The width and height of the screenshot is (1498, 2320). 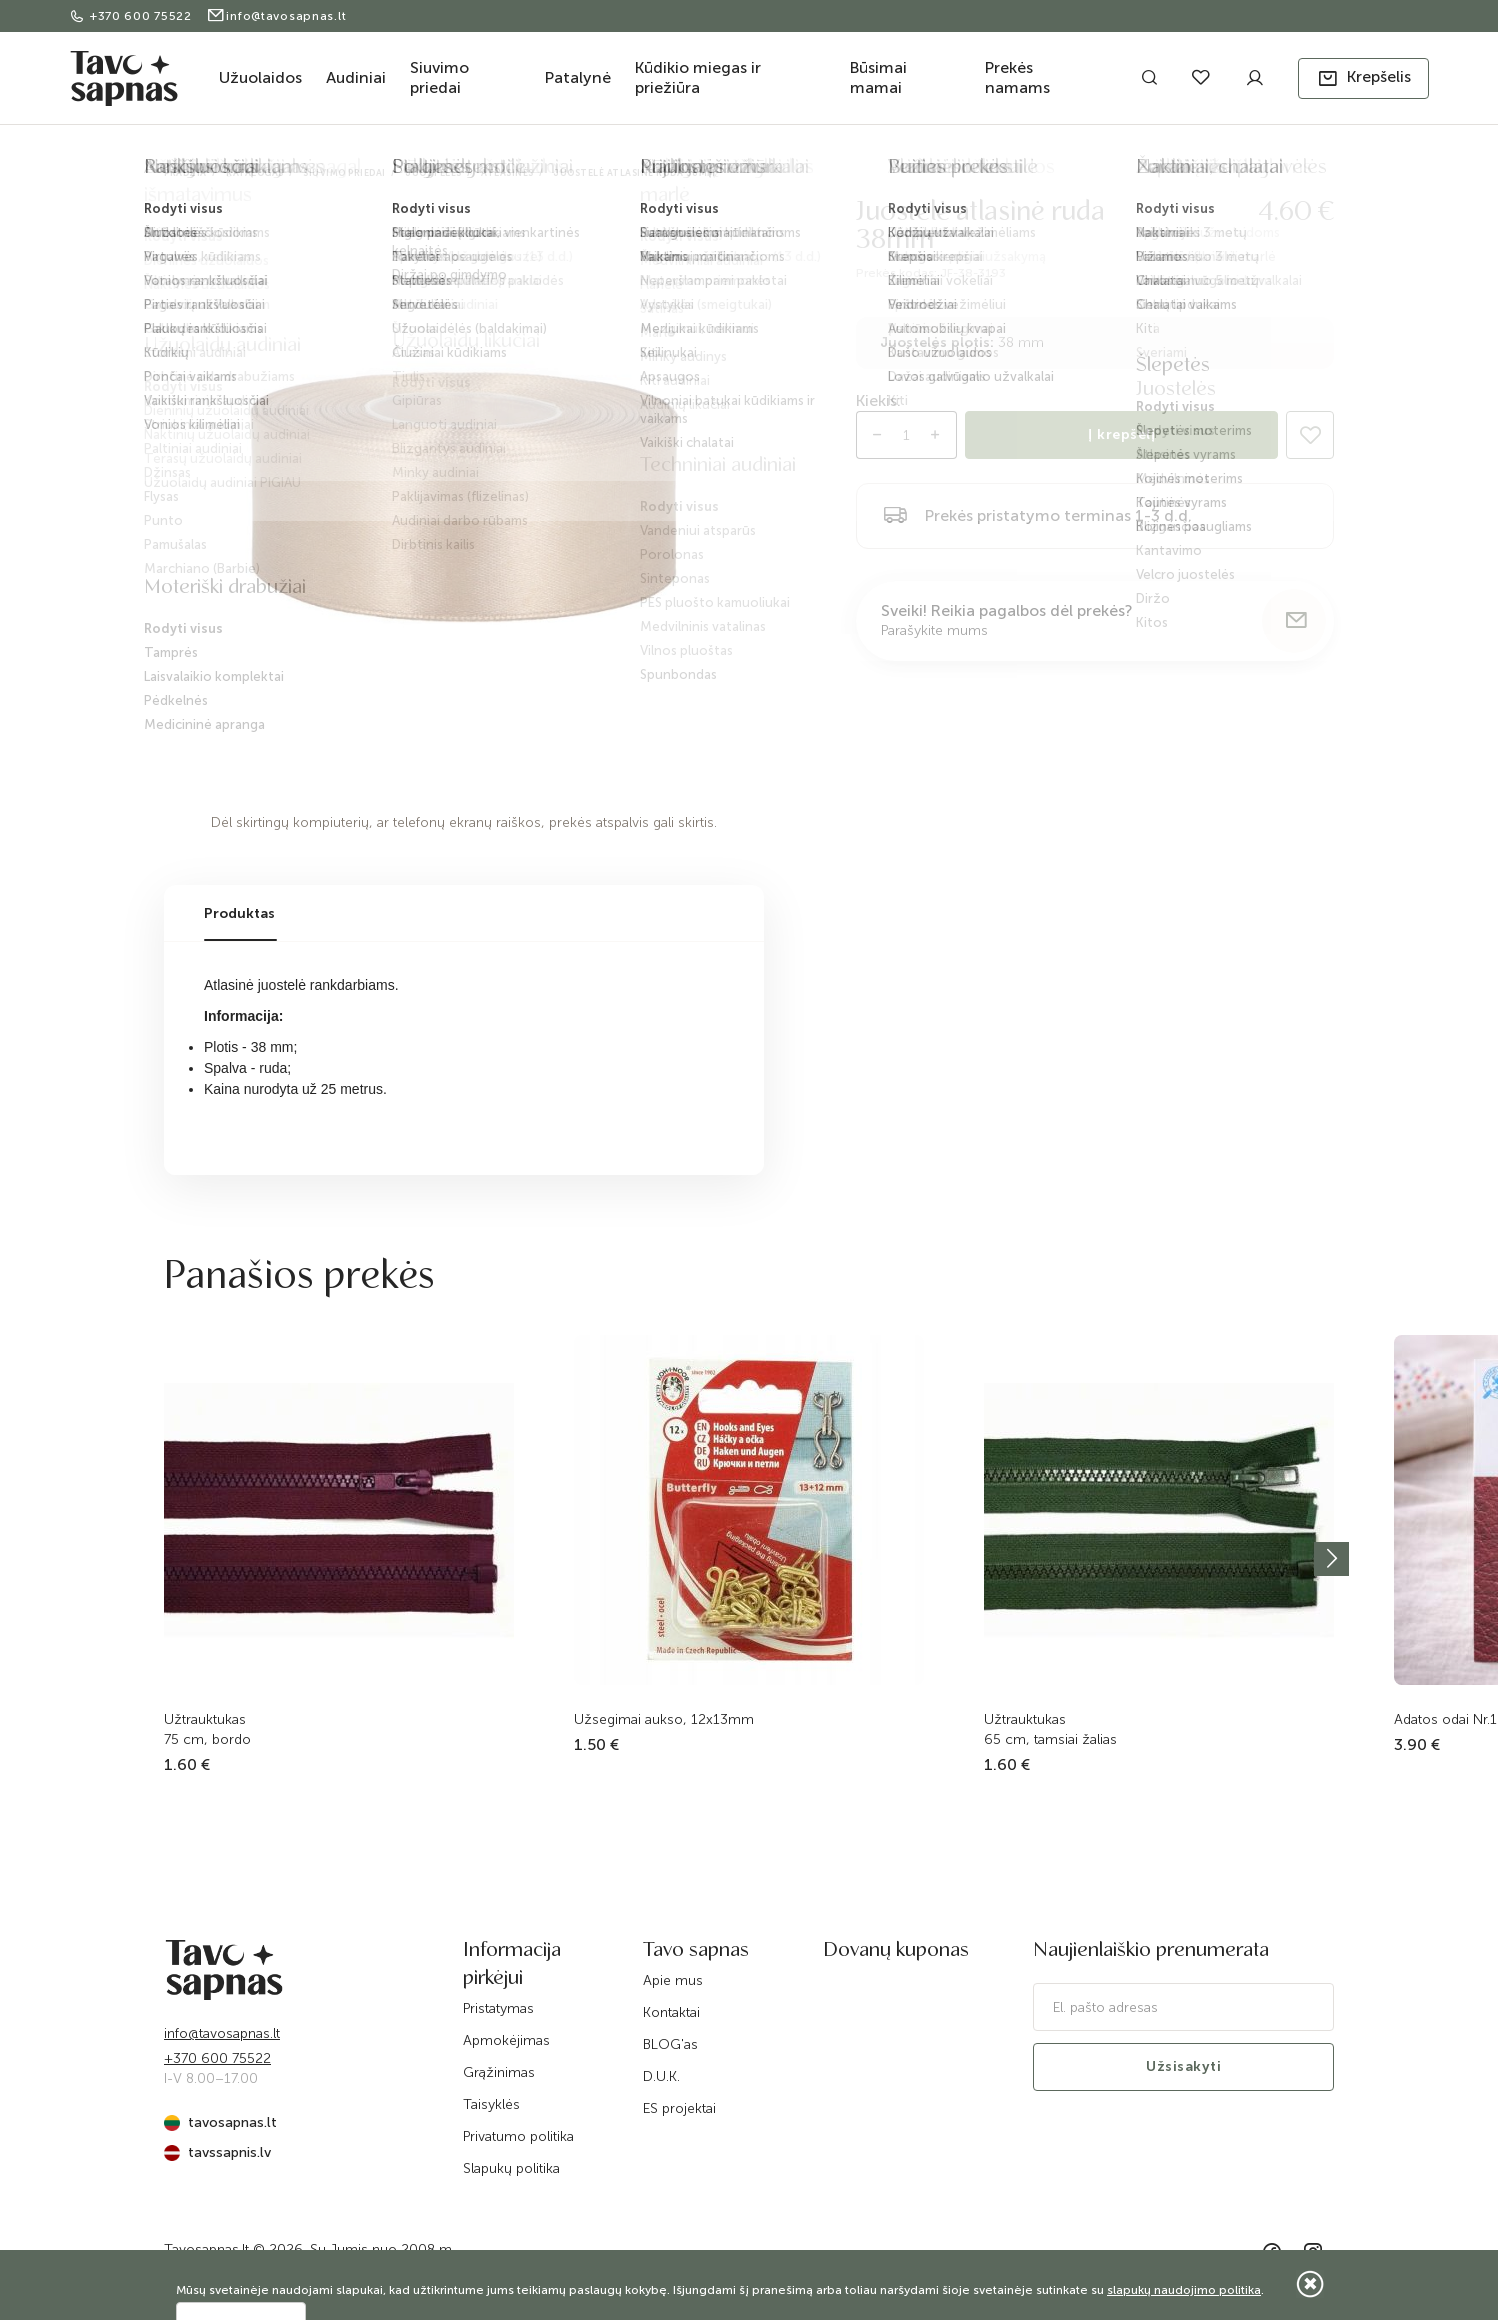 What do you see at coordinates (356, 77) in the screenshot?
I see `Audiniai` at bounding box center [356, 77].